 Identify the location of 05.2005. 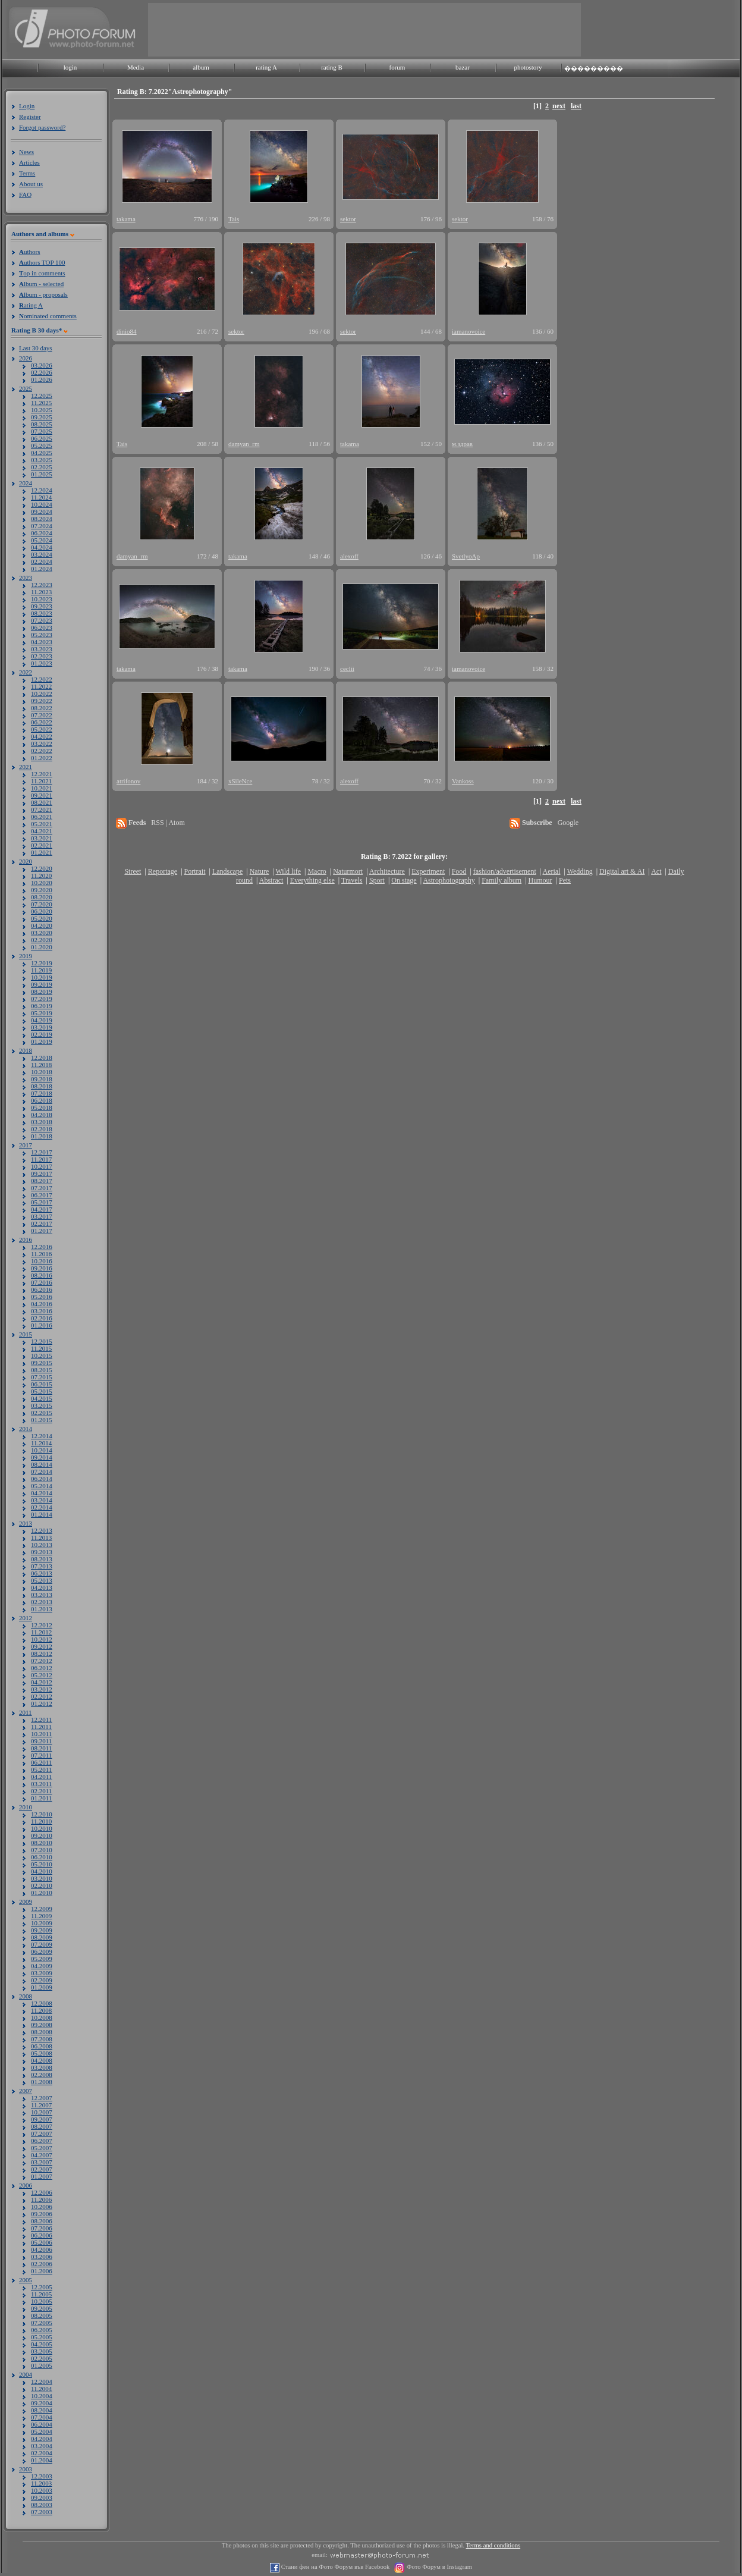
(41, 2336).